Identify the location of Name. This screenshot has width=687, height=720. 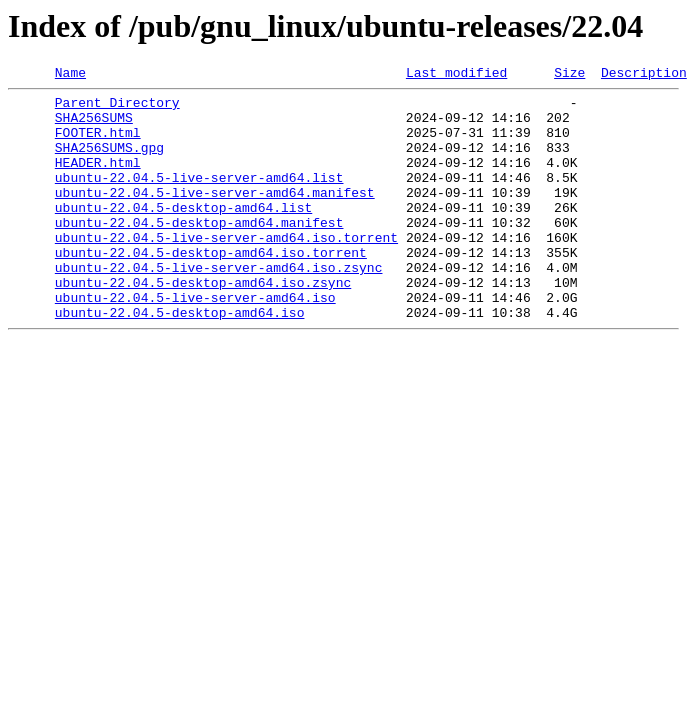
(70, 75).